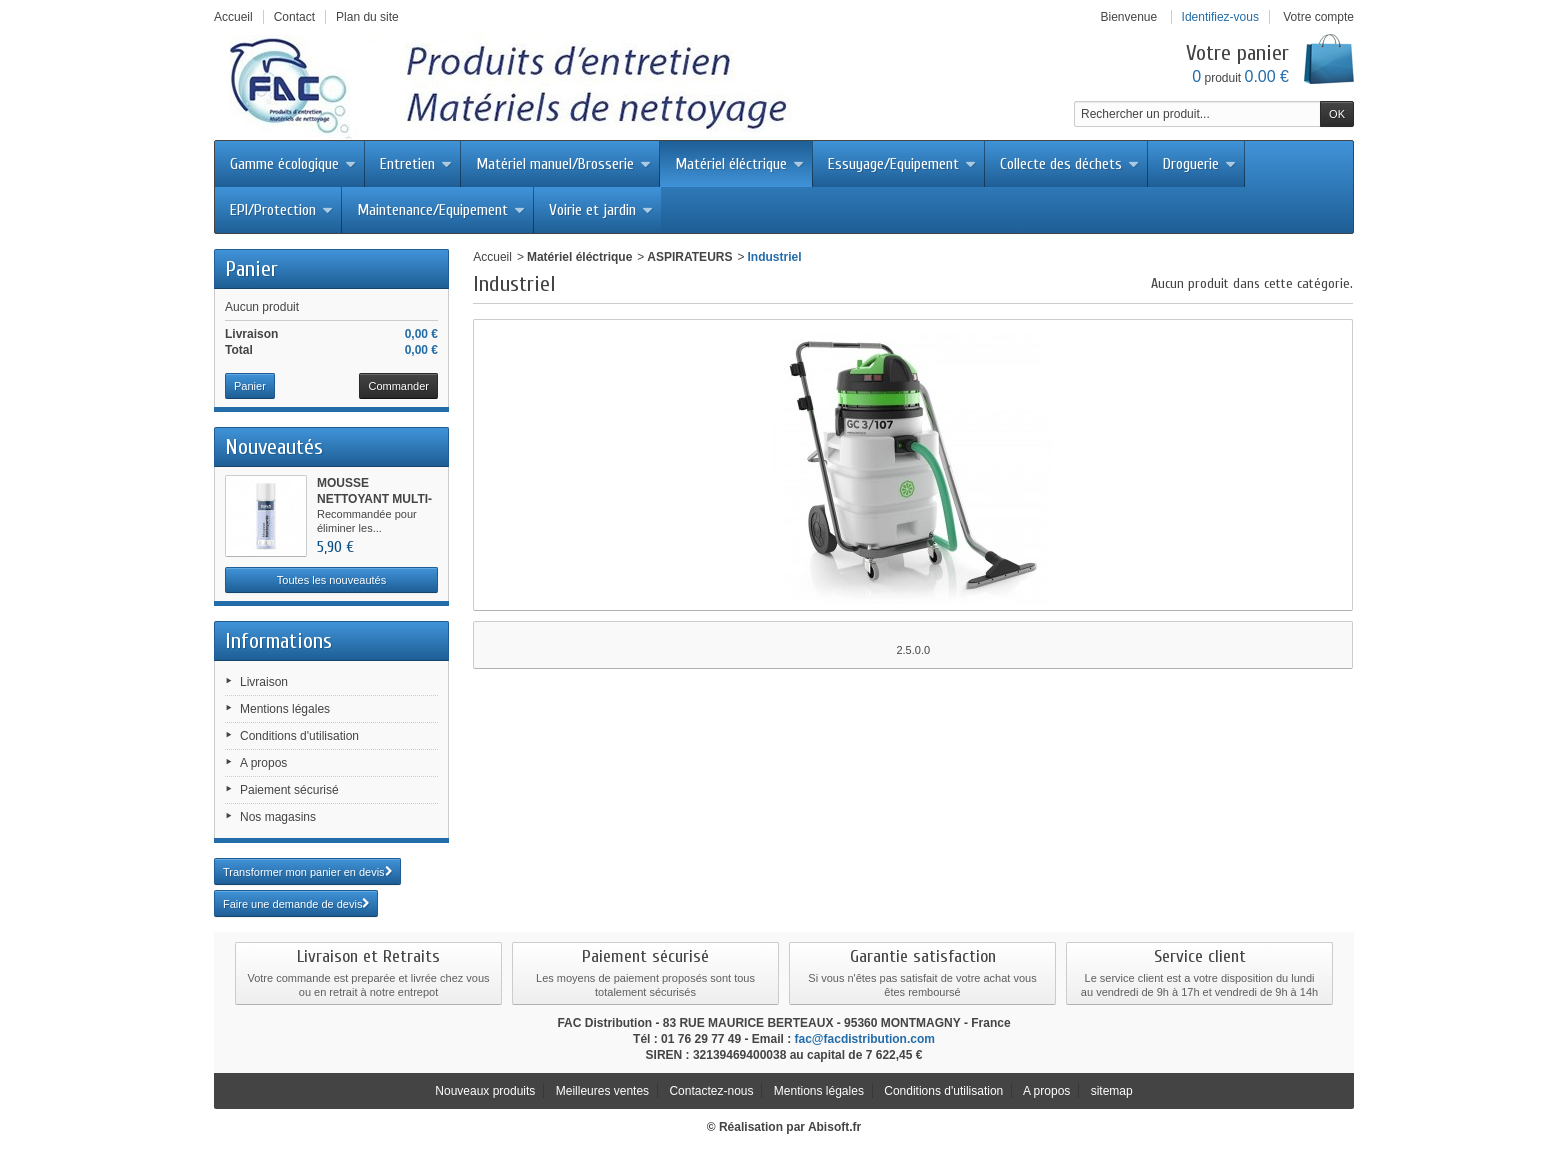  I want to click on fac@facdistribution.com, so click(865, 1039).